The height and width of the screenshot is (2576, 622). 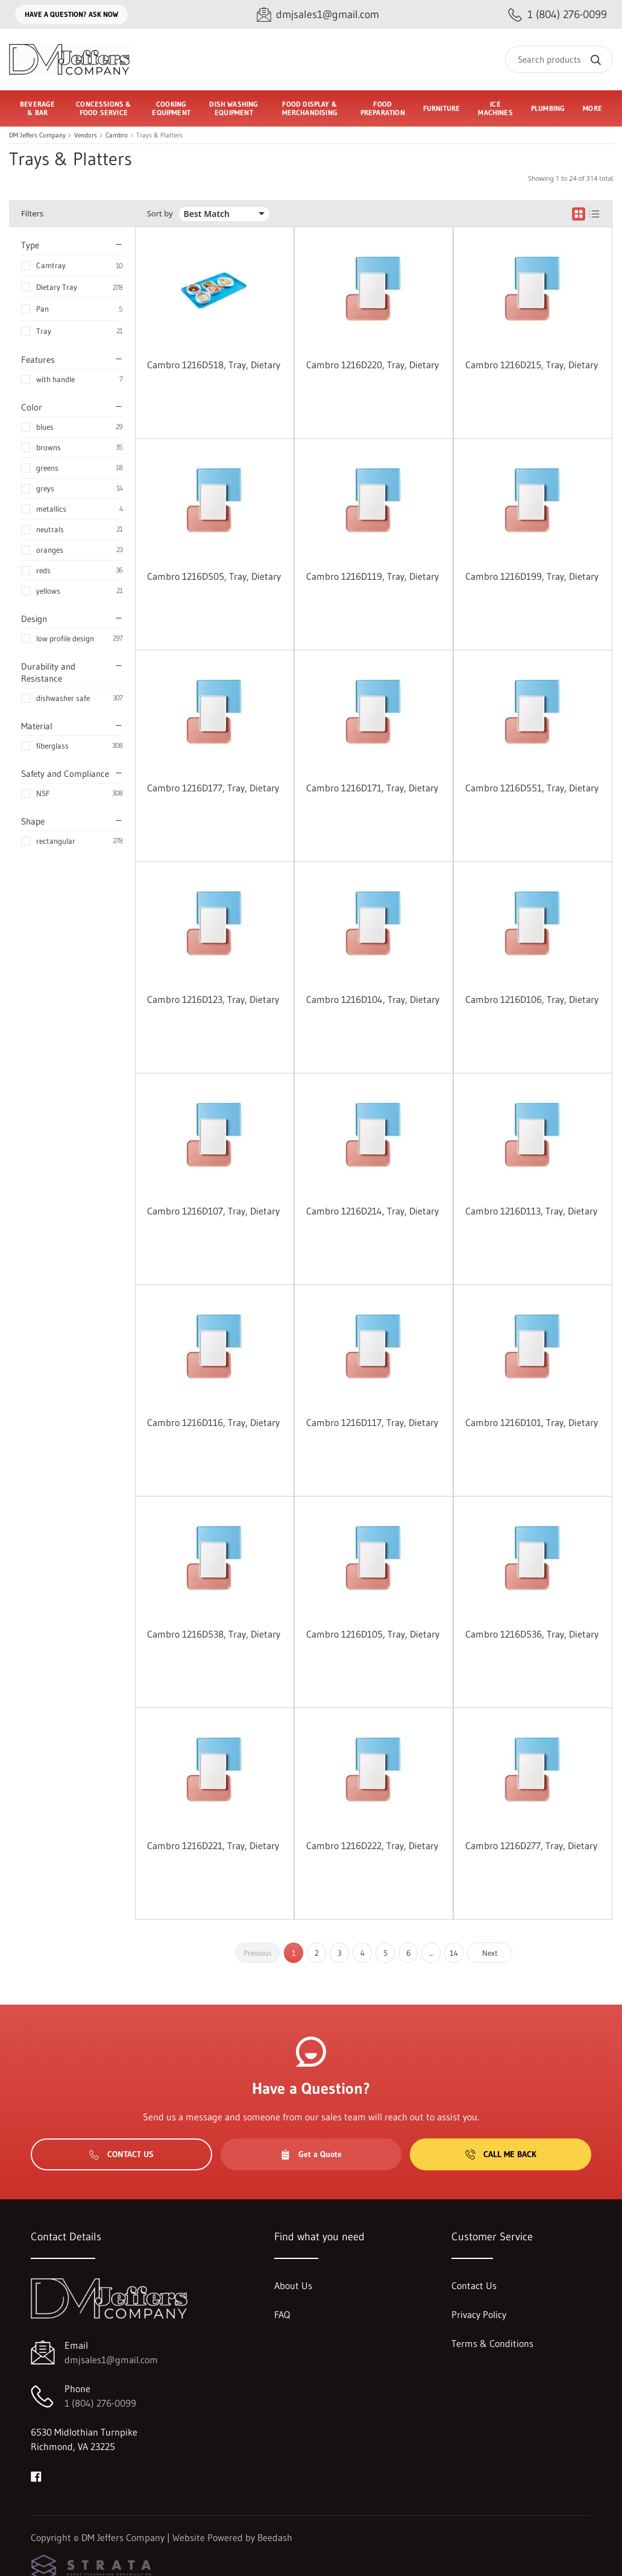 I want to click on Cambro 1216D177, Tray, Dietary, so click(x=213, y=787).